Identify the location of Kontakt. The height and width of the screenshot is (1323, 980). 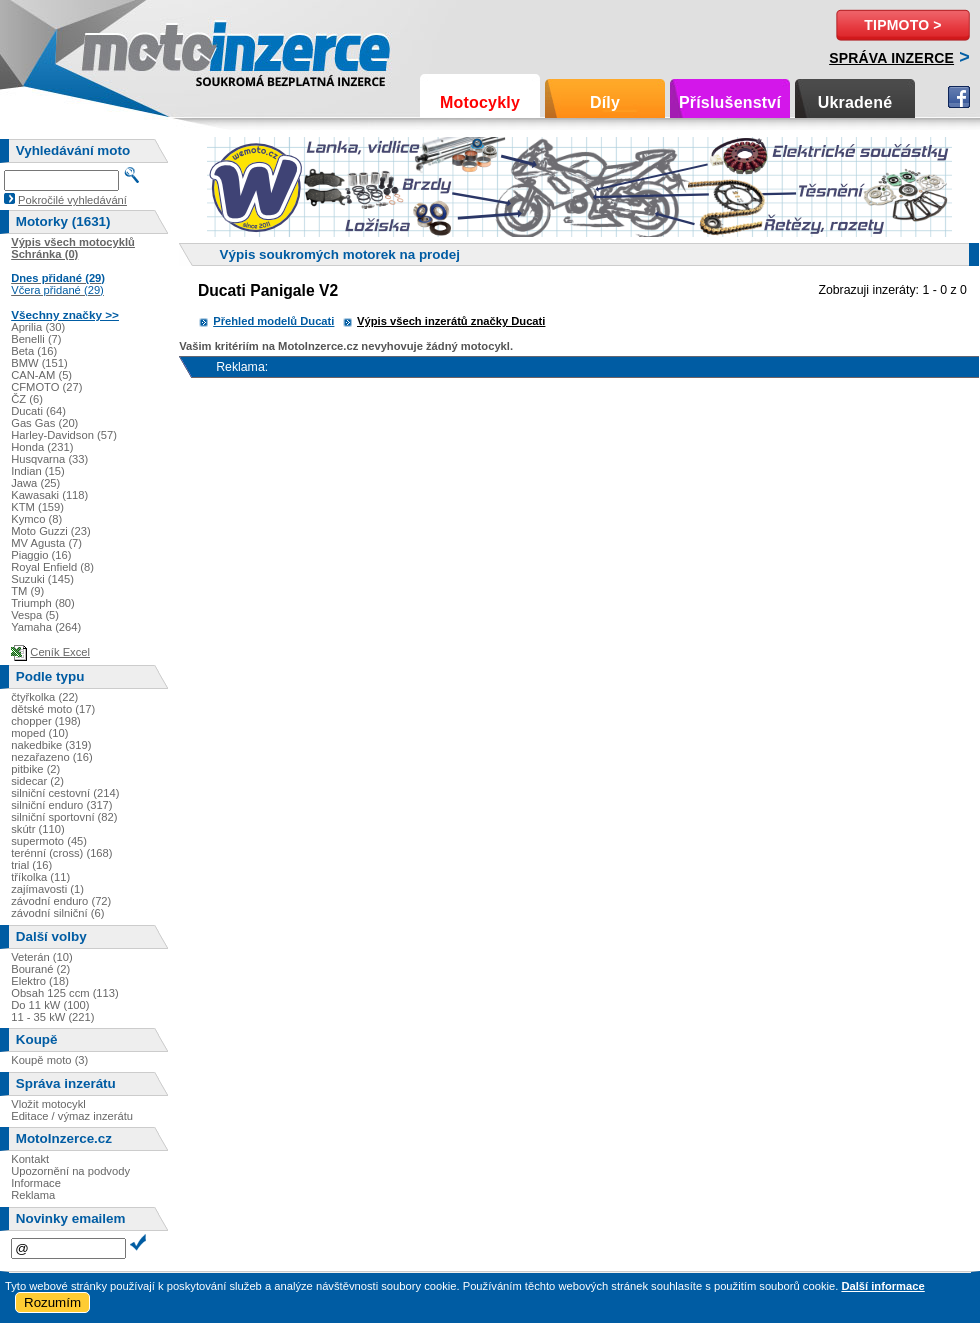
(30, 1159).